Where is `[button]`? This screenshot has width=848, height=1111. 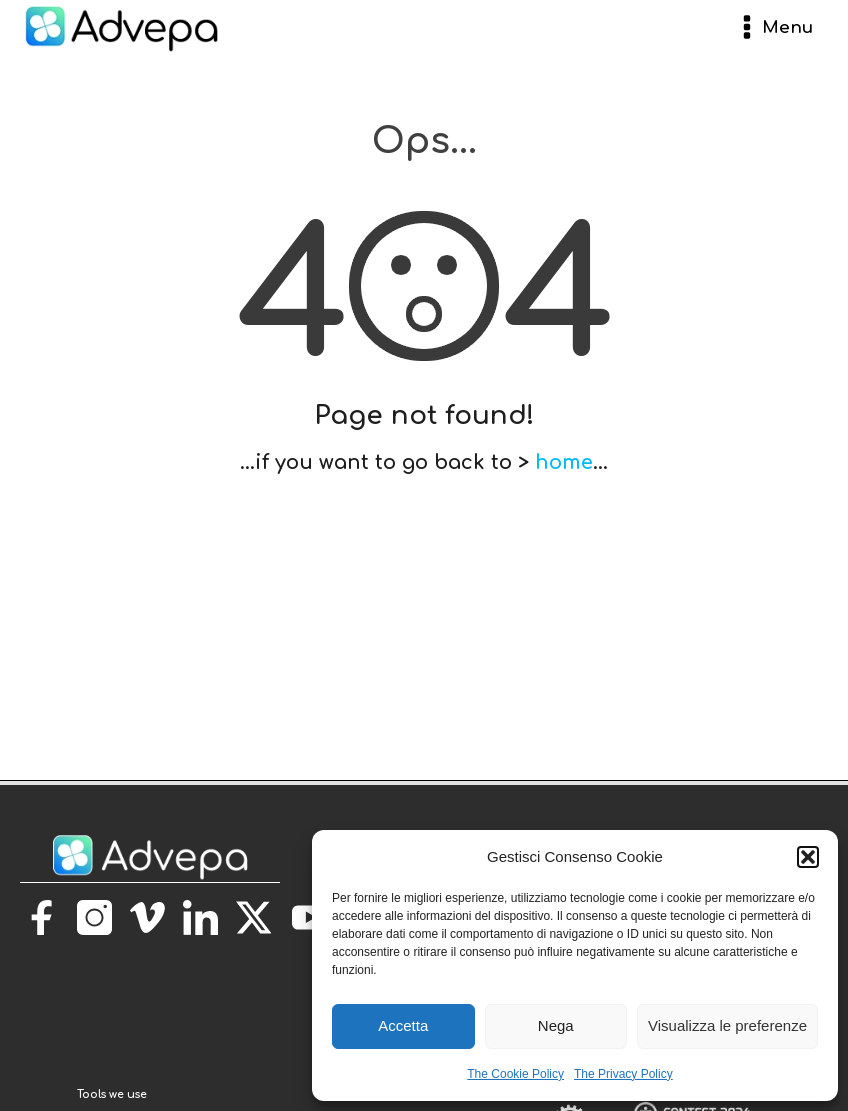 [button] is located at coordinates (808, 857).